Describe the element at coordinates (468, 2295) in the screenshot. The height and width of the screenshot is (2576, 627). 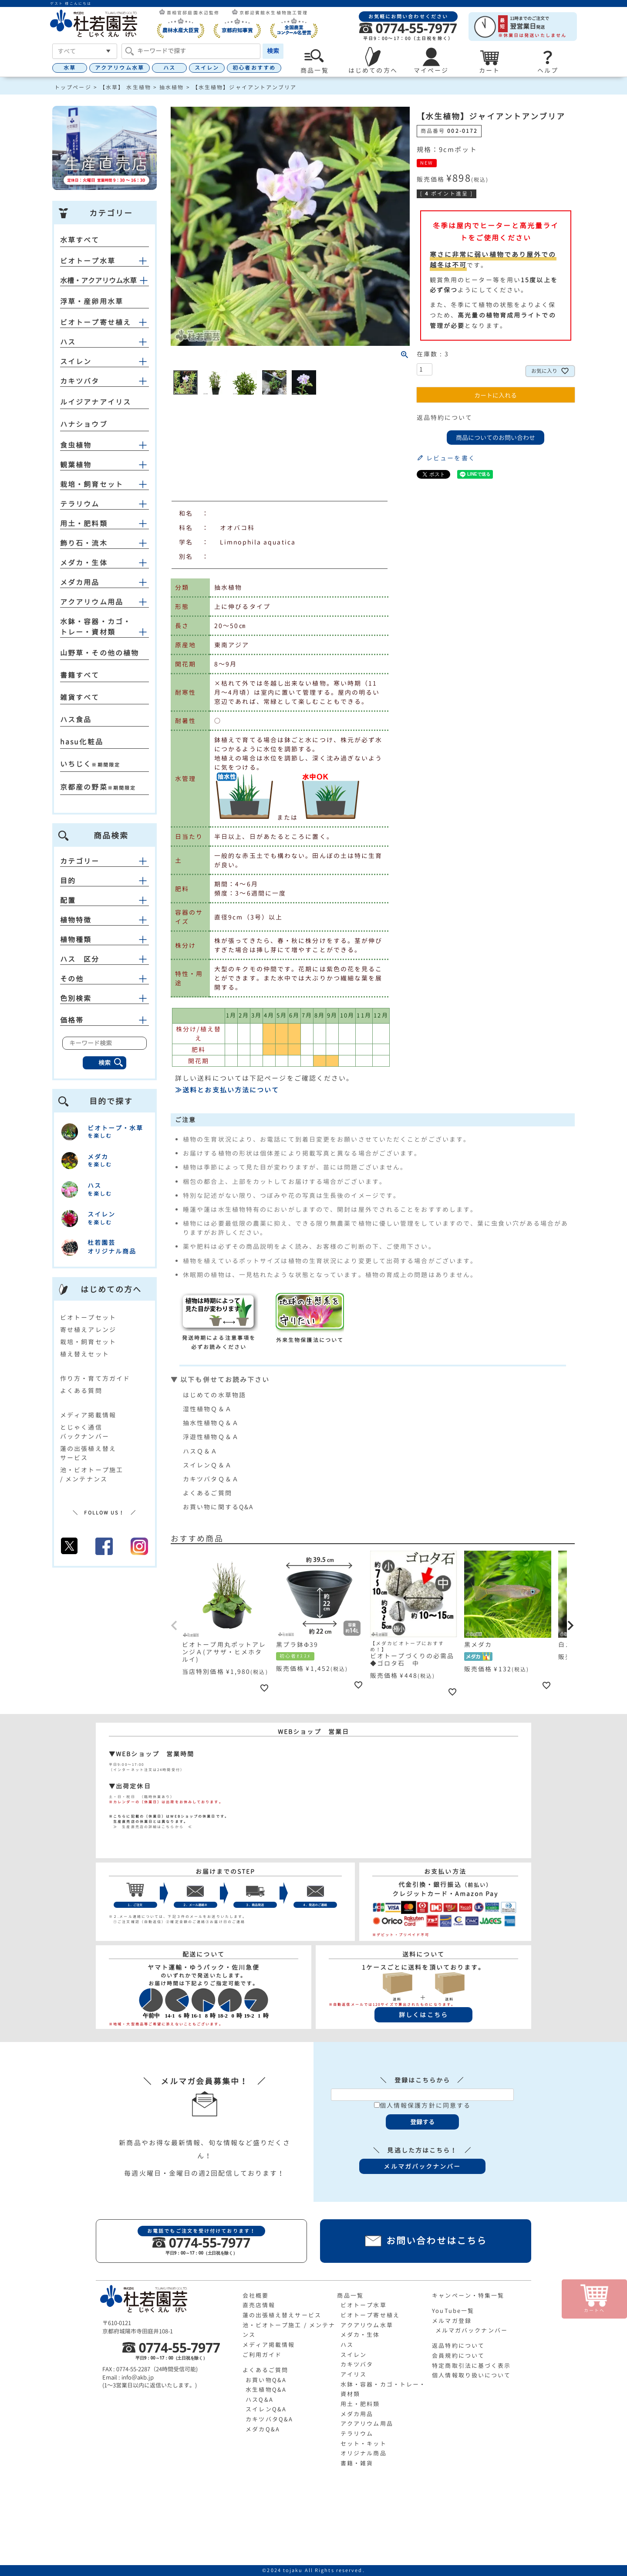
I see `キャンペーン・特集一覧` at that location.